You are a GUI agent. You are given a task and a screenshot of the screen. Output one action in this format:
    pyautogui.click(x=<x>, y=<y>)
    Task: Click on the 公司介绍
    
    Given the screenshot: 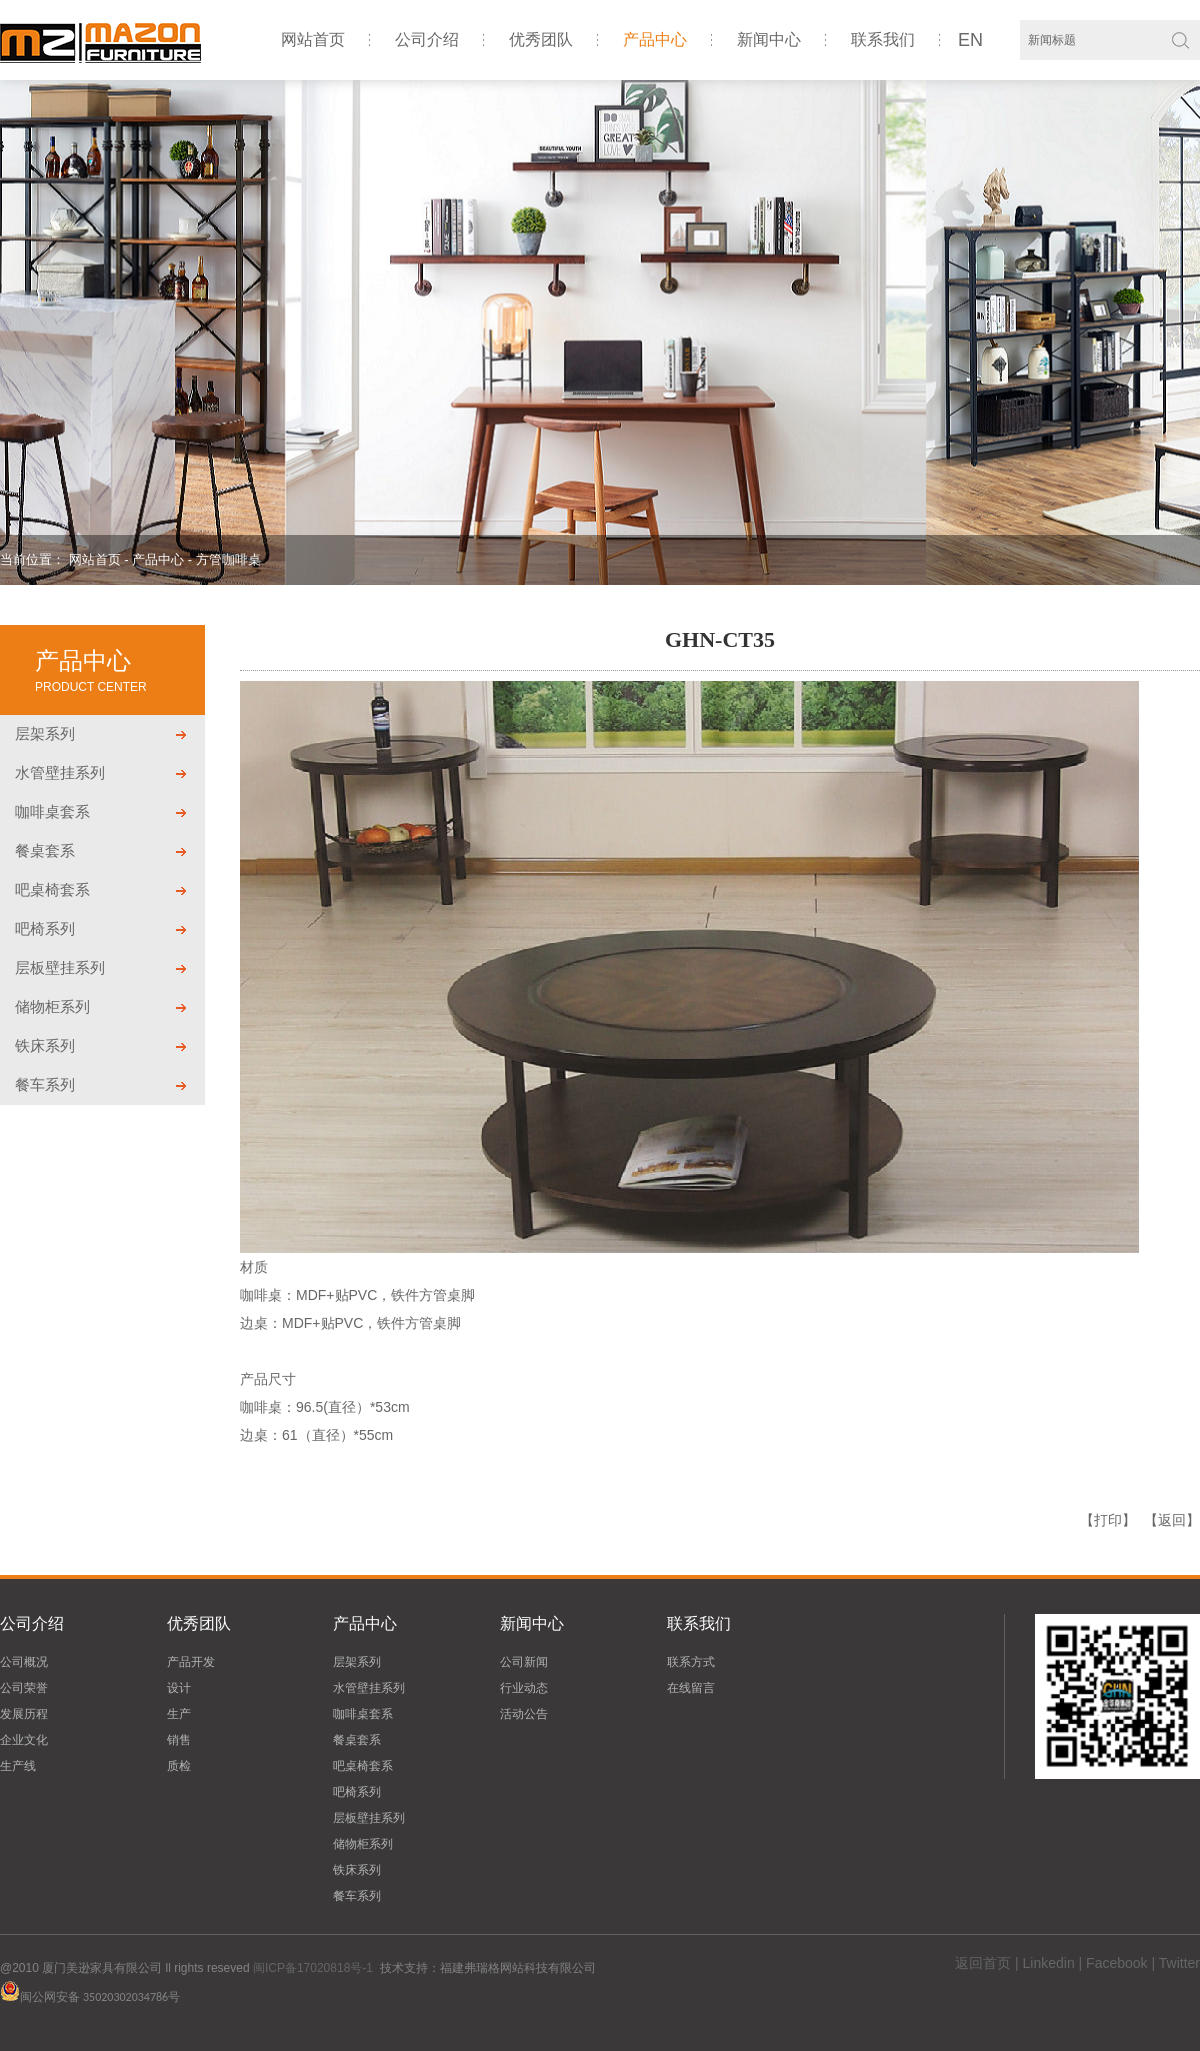 What is the action you would take?
    pyautogui.click(x=427, y=39)
    